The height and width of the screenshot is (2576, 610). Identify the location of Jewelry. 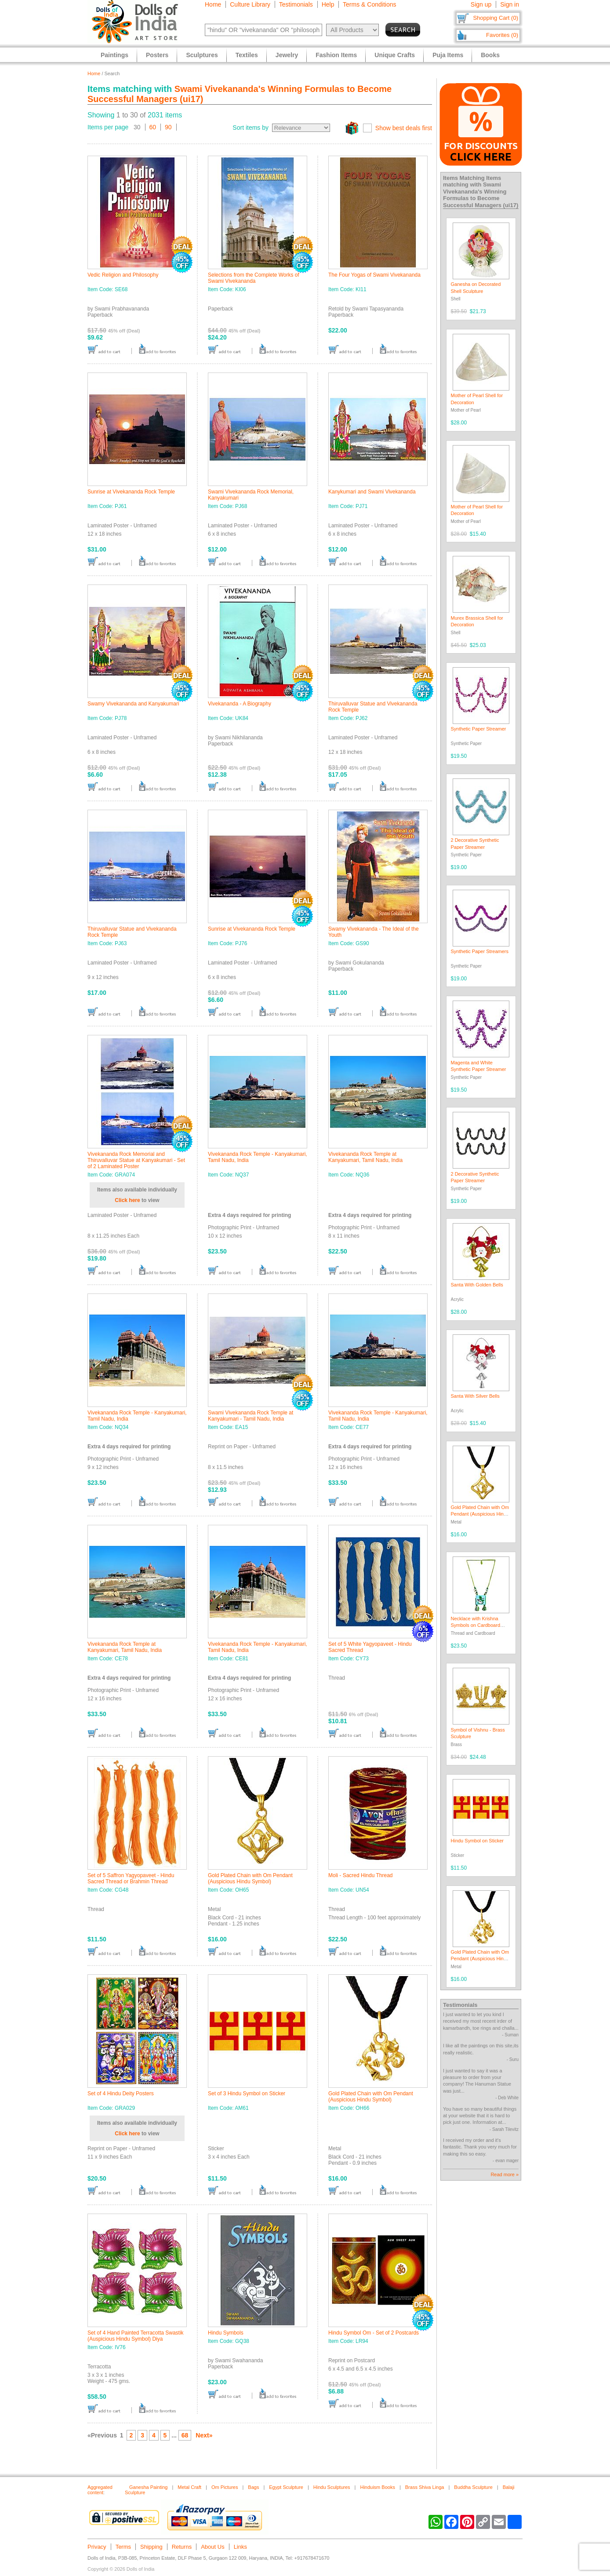
(287, 54).